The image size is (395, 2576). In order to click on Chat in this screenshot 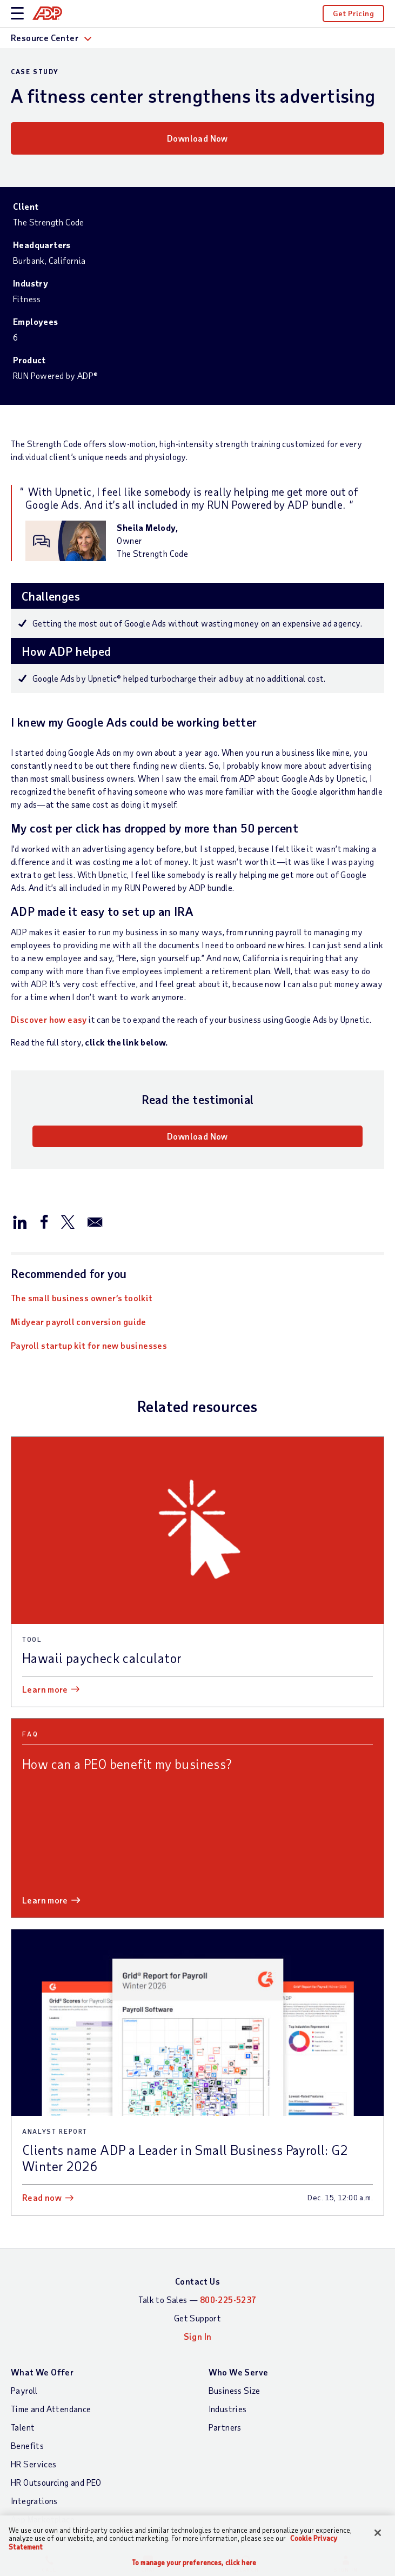, I will do `click(148, 2564)`.